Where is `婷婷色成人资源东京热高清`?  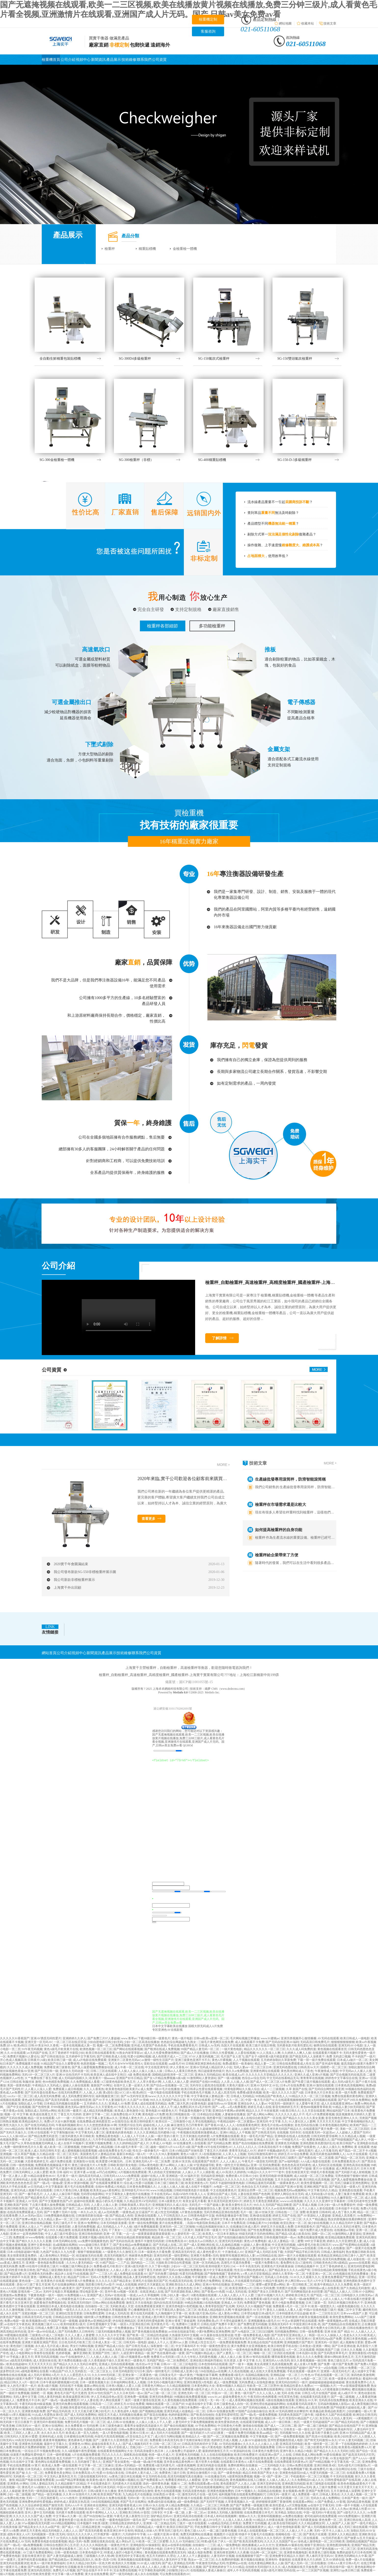 婷婷色成人资源东京热高清 is located at coordinates (71, 2501).